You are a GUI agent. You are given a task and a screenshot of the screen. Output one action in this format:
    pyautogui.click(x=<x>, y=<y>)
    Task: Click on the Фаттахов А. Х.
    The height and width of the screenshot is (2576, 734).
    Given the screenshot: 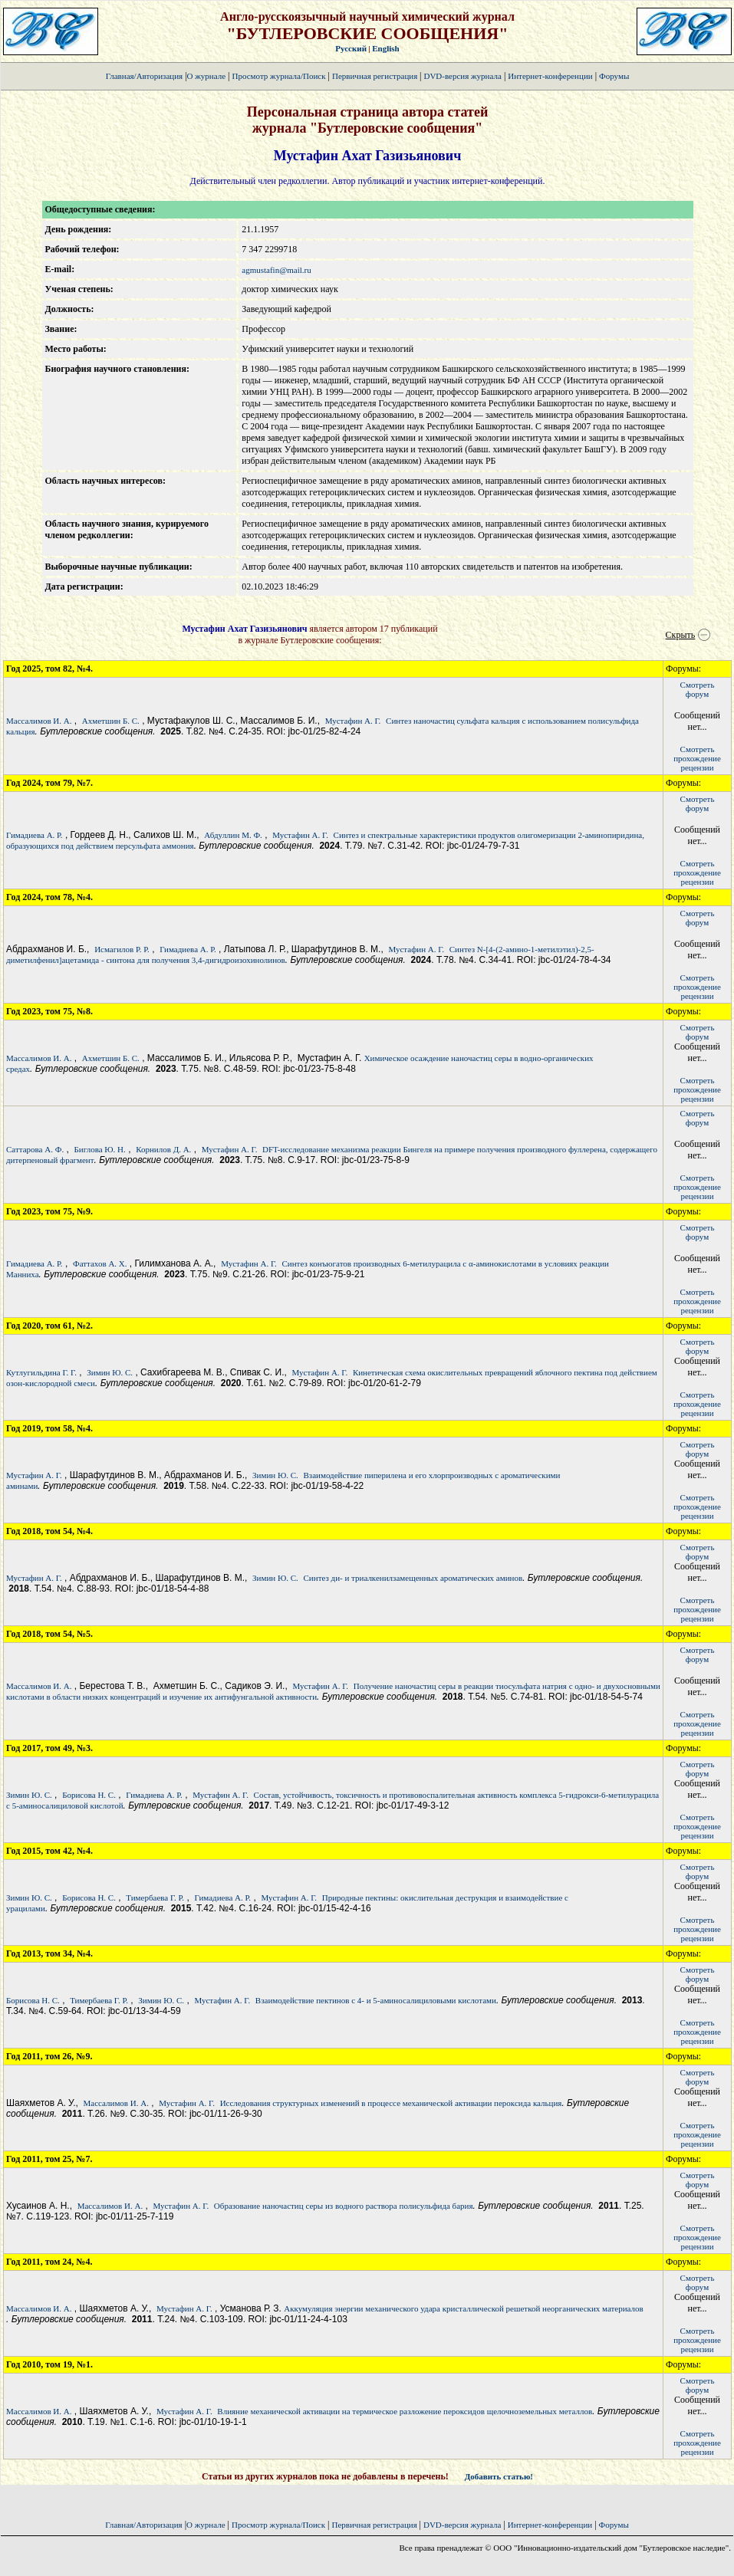 What is the action you would take?
    pyautogui.click(x=100, y=1263)
    